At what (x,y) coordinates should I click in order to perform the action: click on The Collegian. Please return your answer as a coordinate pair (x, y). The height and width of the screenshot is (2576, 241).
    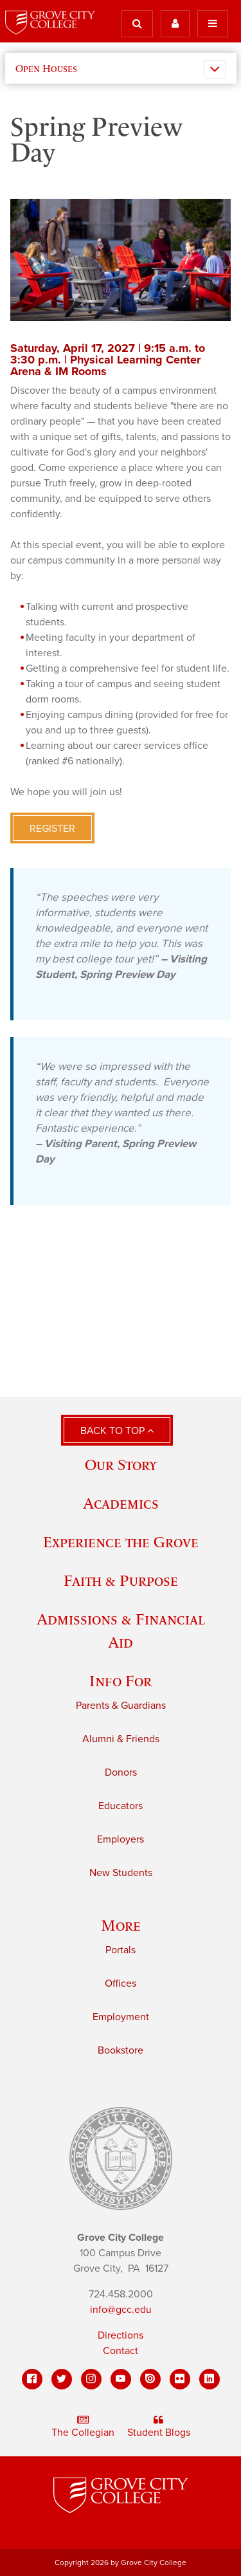
    Looking at the image, I should click on (82, 2427).